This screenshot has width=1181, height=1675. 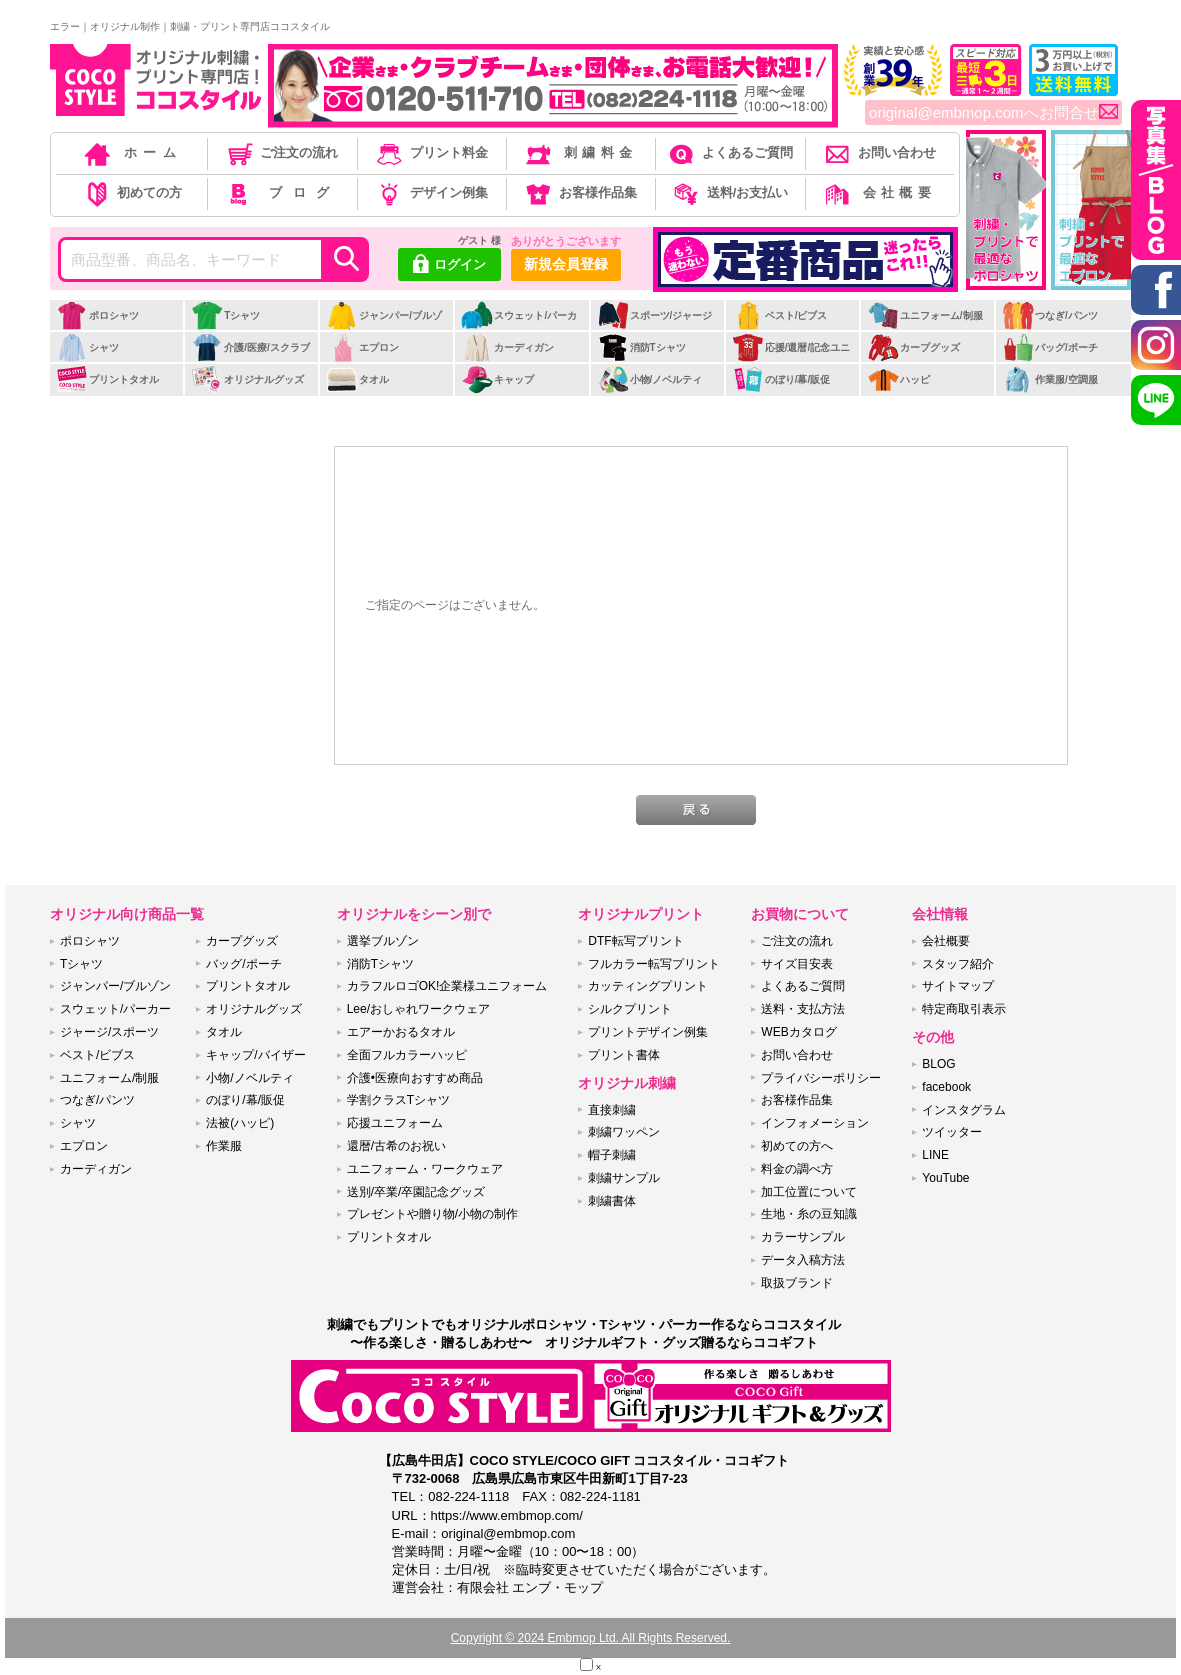 I want to click on 小物/ノベルティ, so click(x=650, y=379).